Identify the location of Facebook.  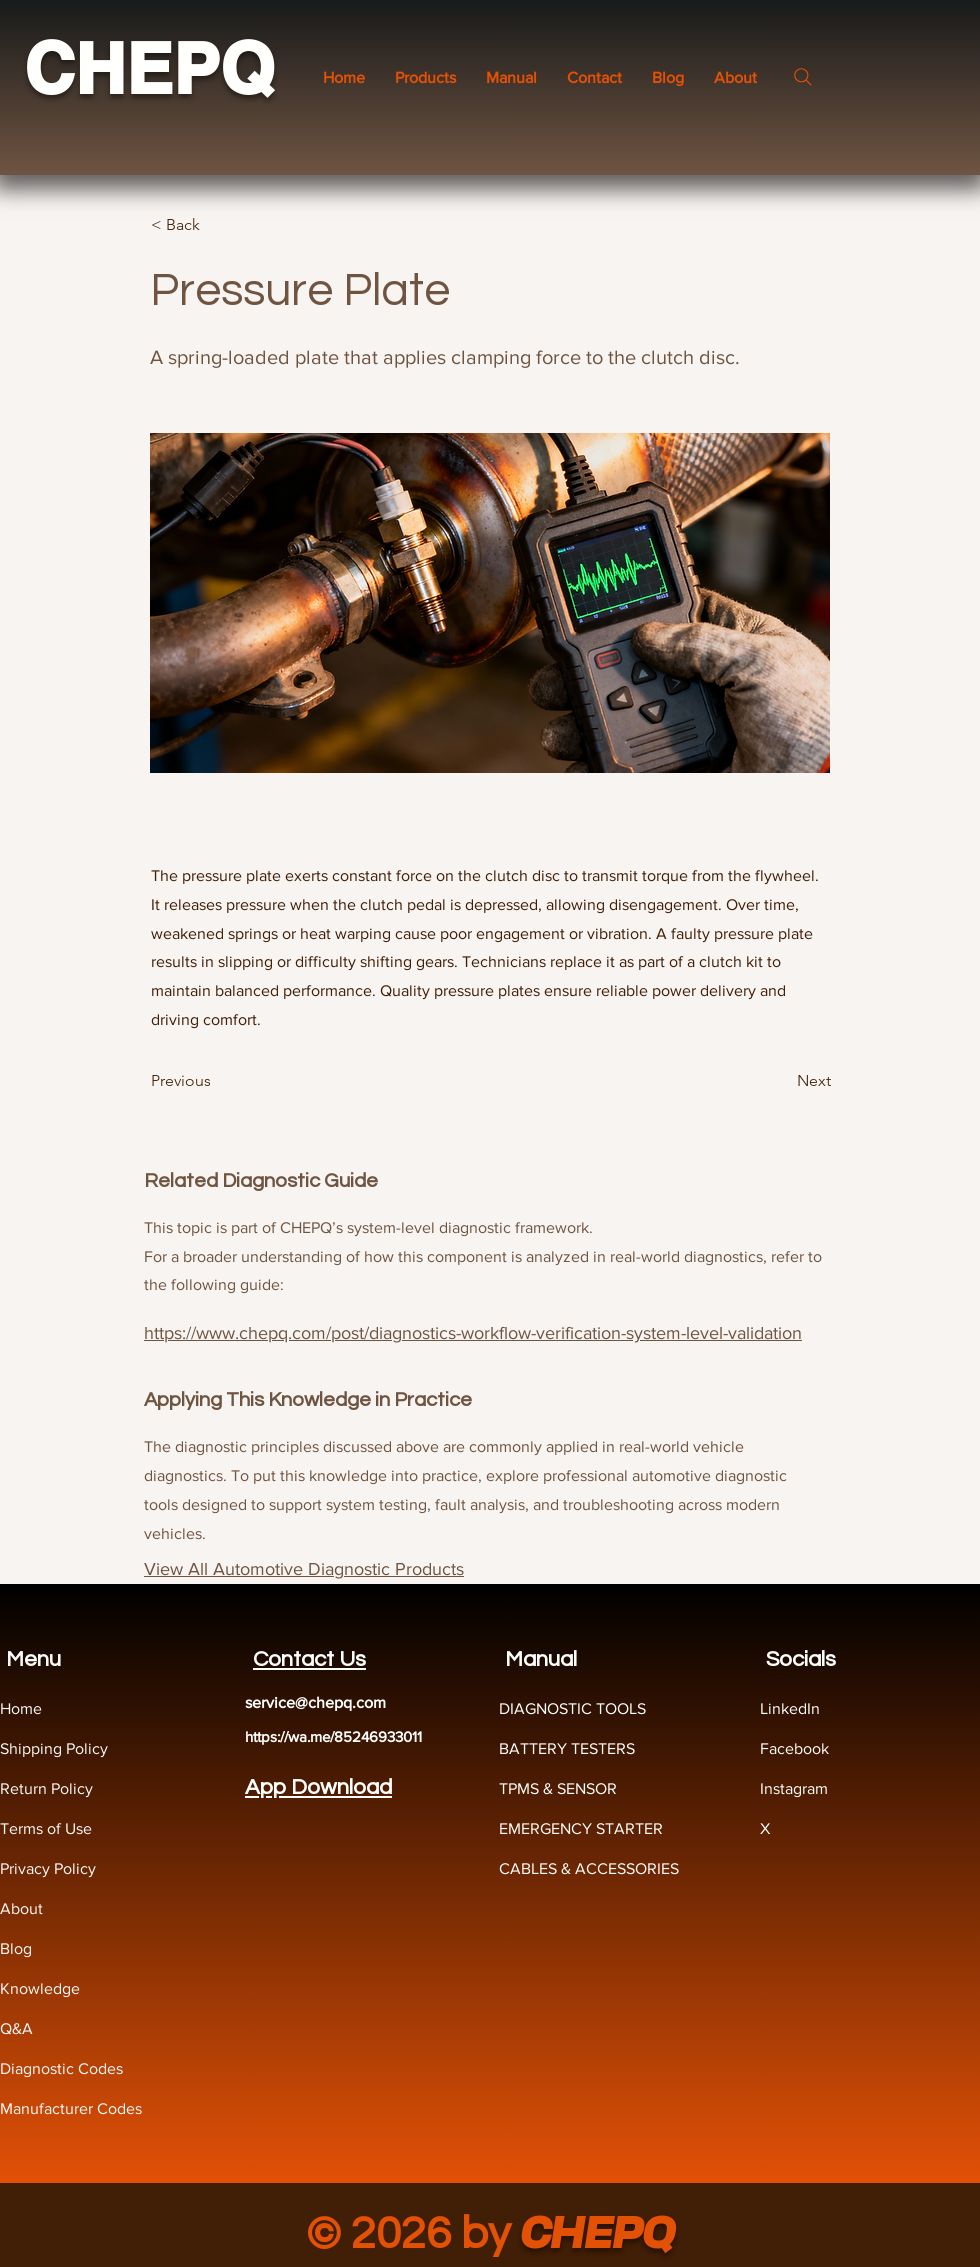
(794, 1748).